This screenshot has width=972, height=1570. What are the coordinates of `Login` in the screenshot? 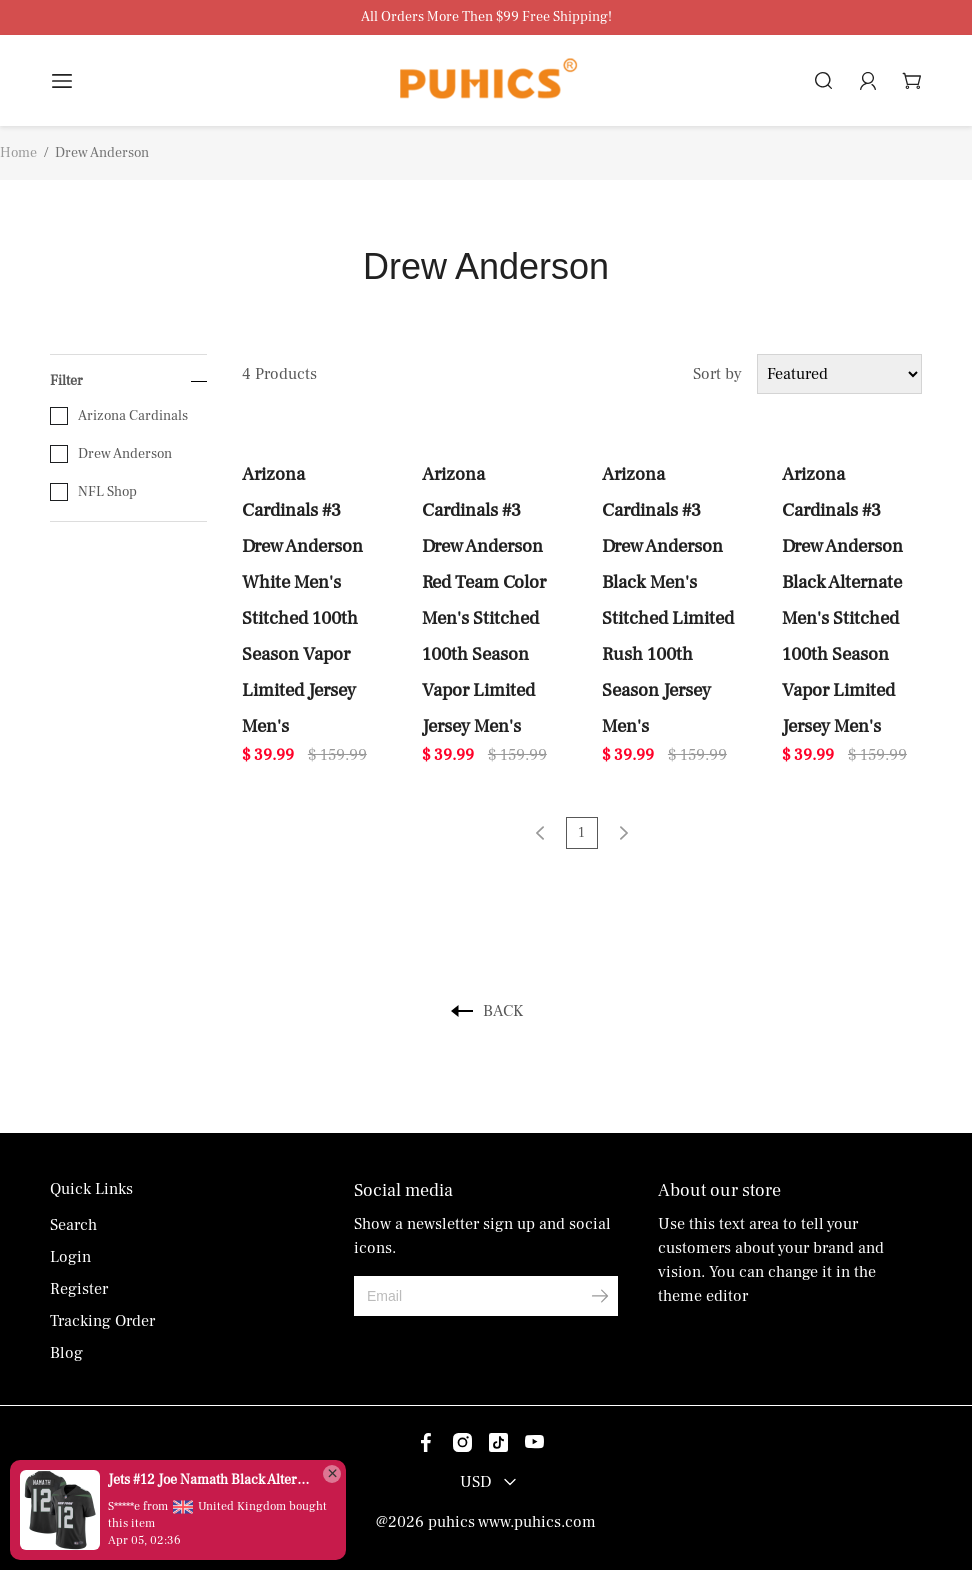 It's located at (70, 1257).